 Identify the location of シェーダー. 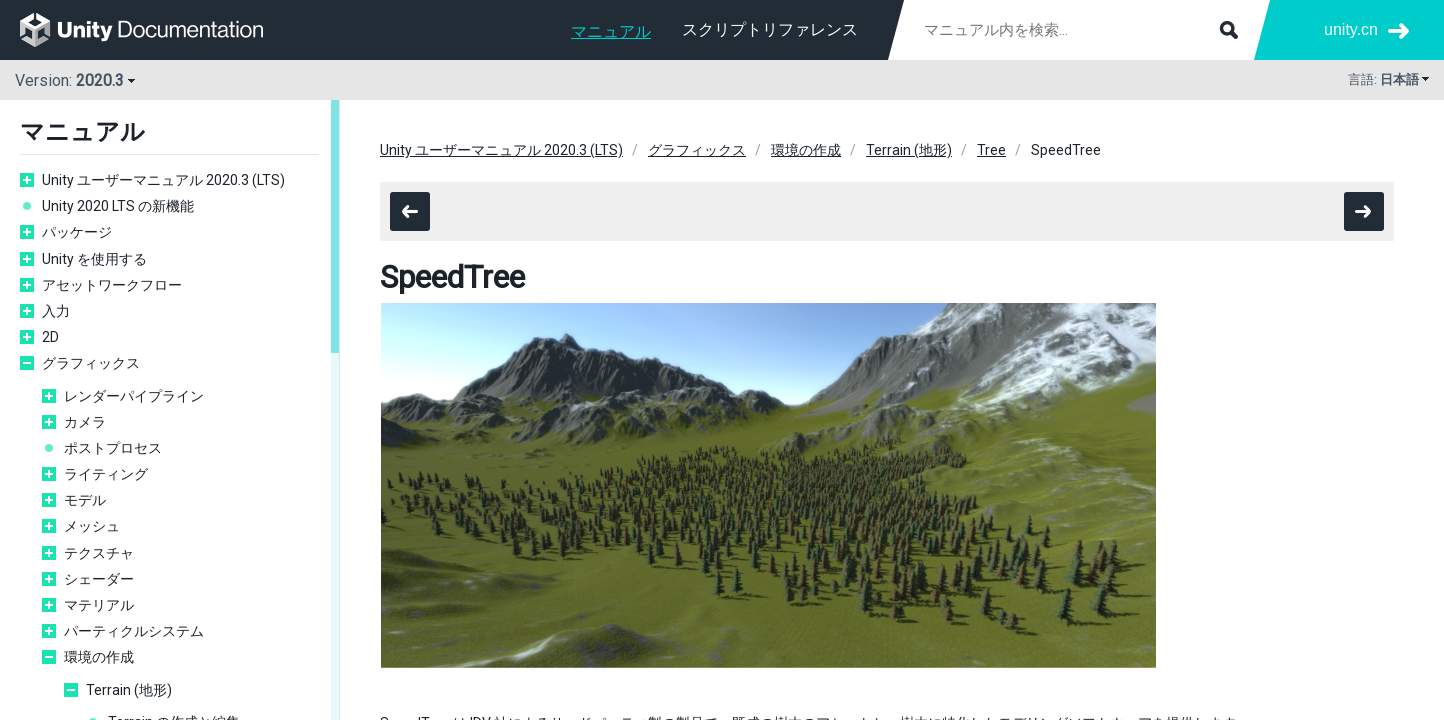
(99, 579).